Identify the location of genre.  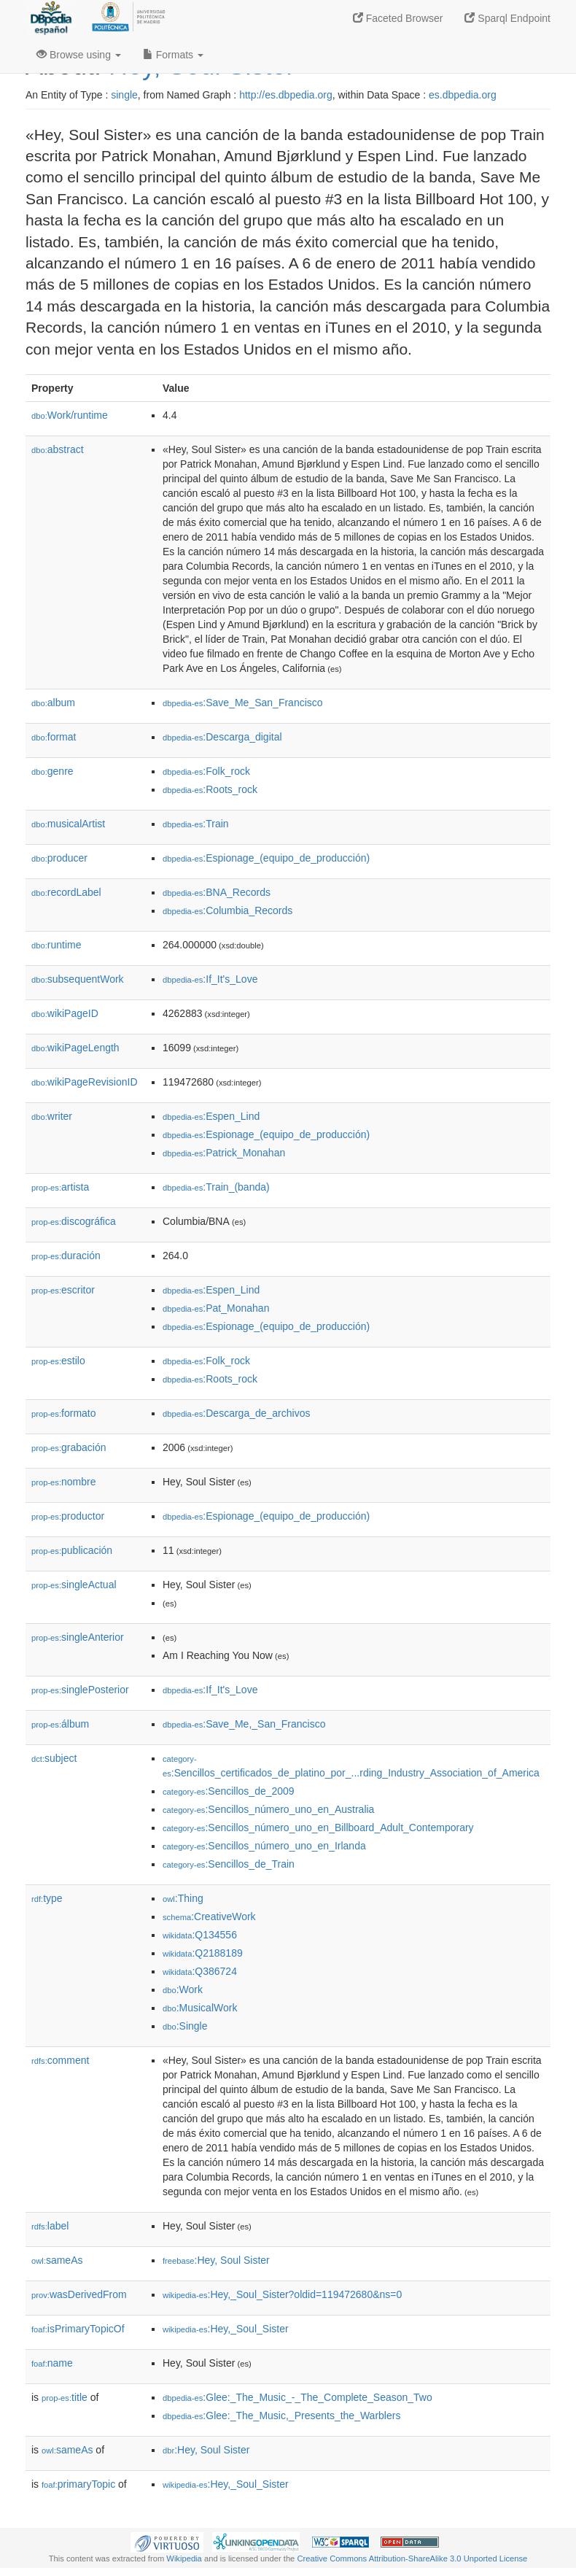
(52, 771).